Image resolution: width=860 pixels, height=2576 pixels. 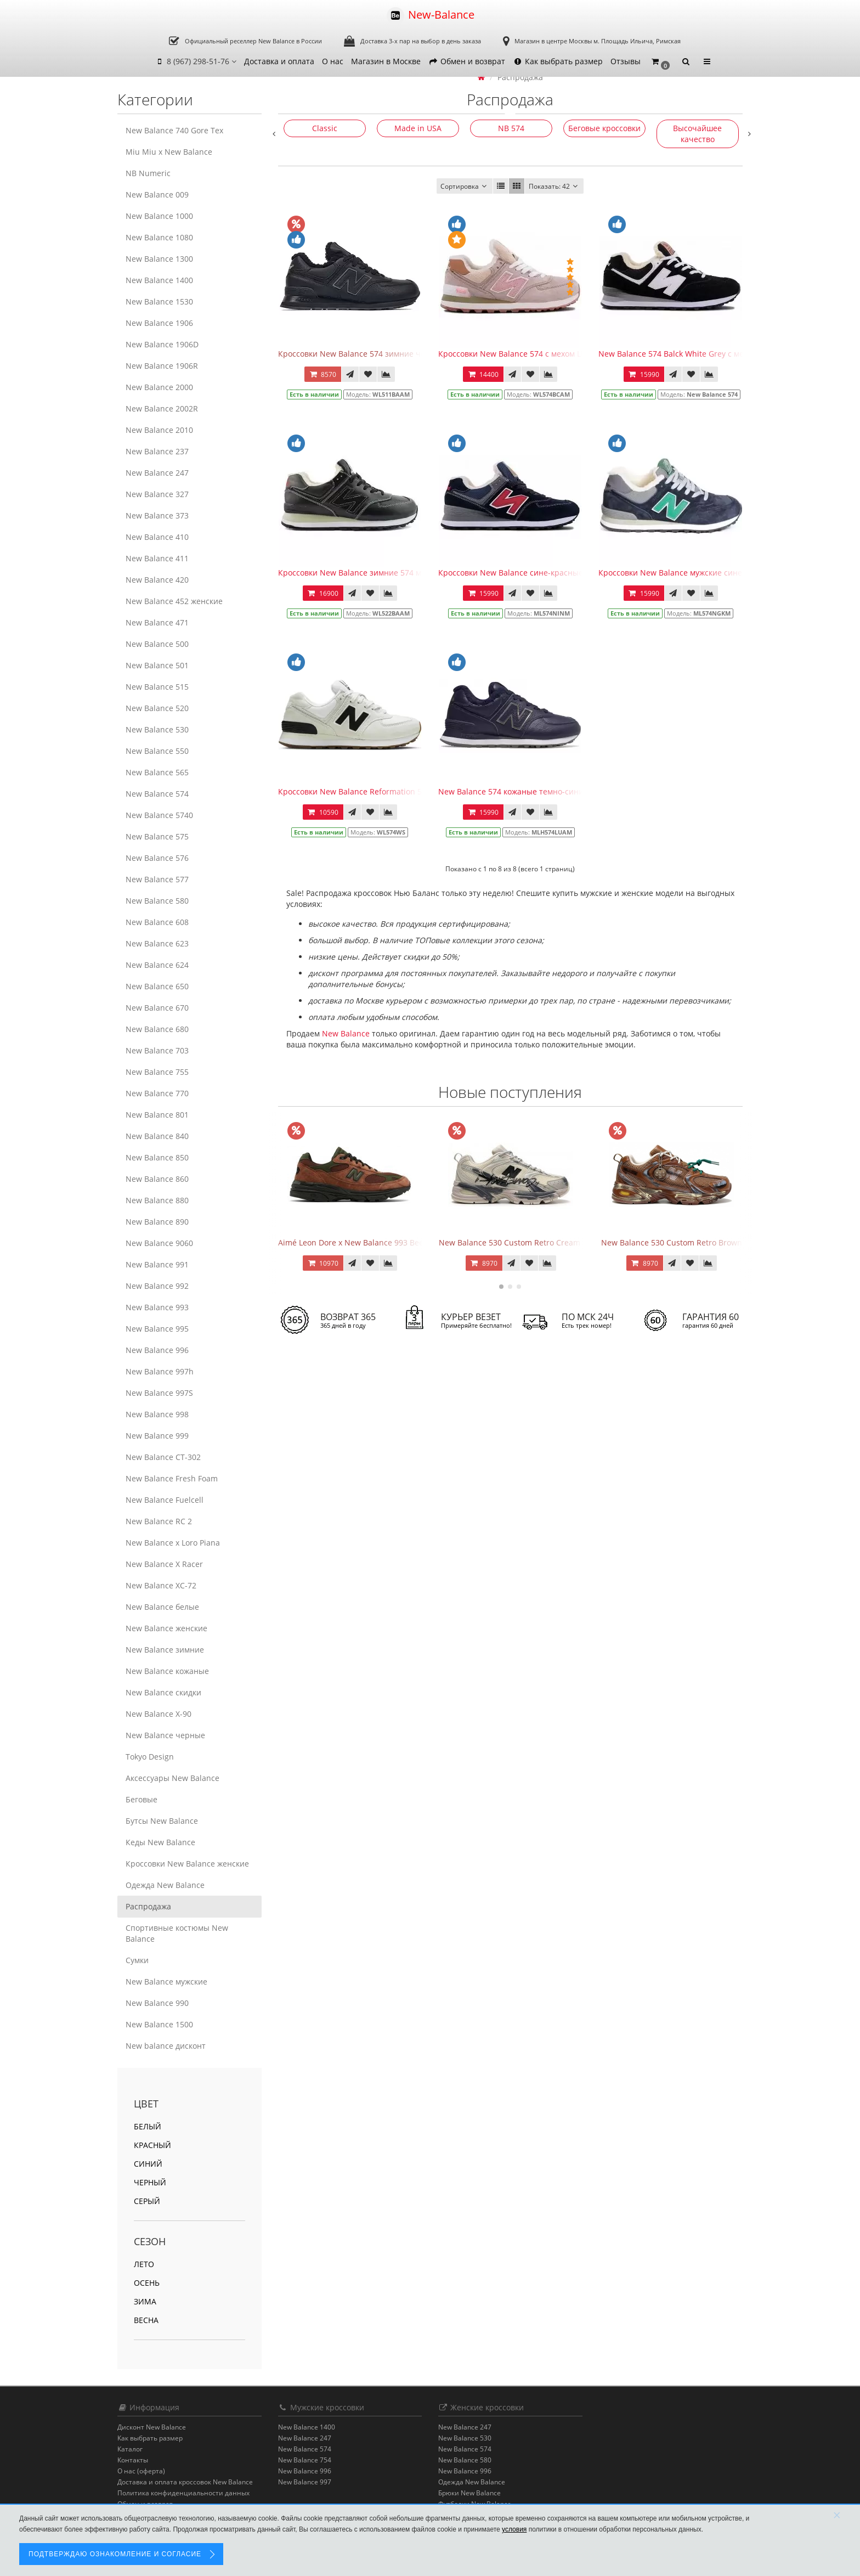 I want to click on Распродажа, so click(x=148, y=1906).